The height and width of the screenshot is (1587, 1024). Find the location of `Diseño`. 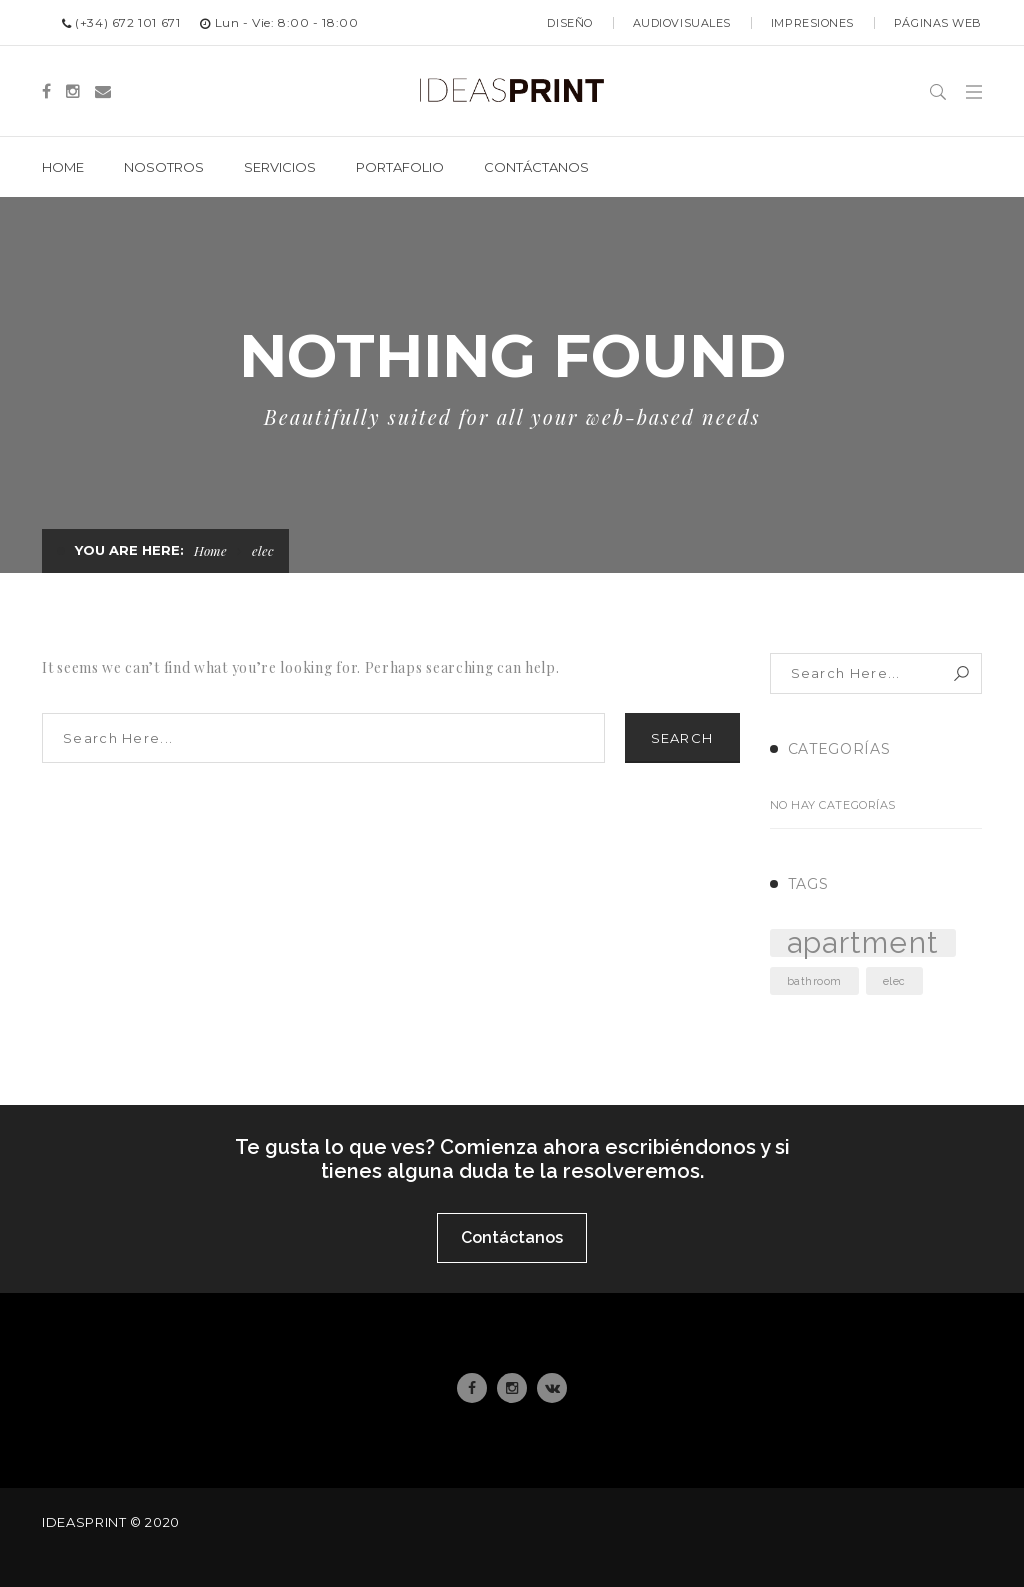

Diseño is located at coordinates (569, 23).